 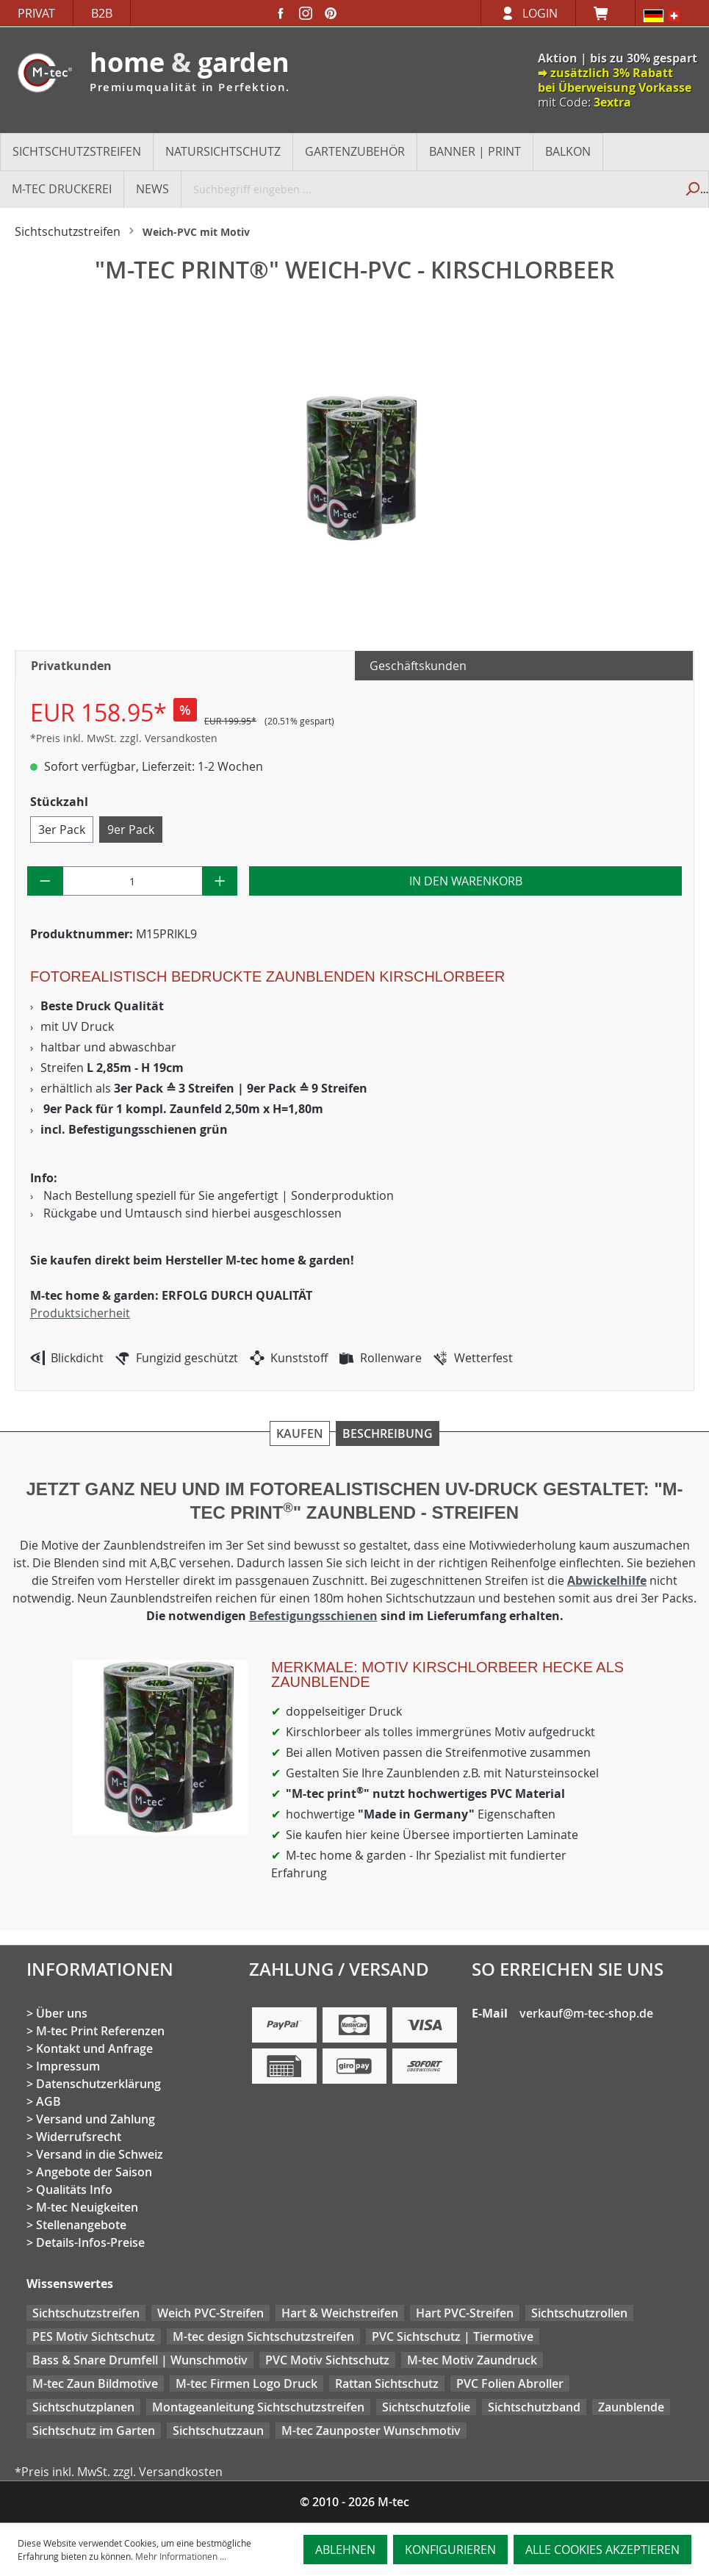 I want to click on Kontakt und Anfrage, so click(x=94, y=2048).